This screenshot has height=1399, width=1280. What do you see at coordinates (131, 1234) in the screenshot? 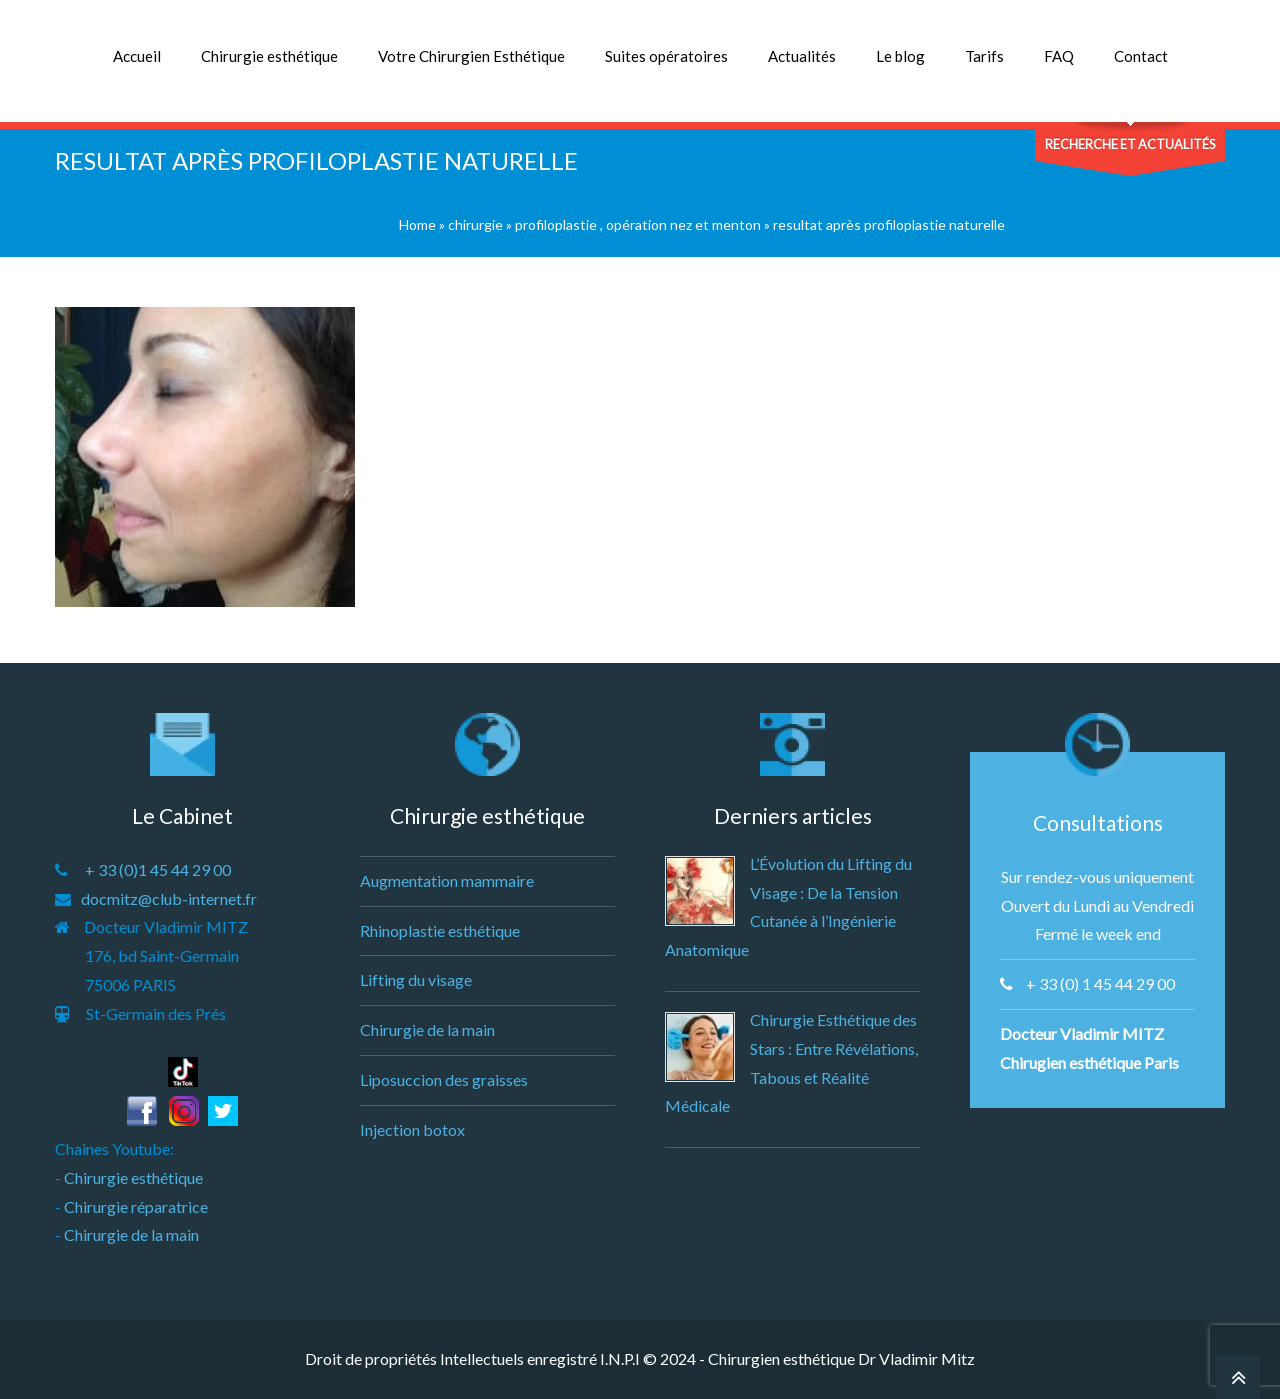
I see `Chirurgie de la main` at bounding box center [131, 1234].